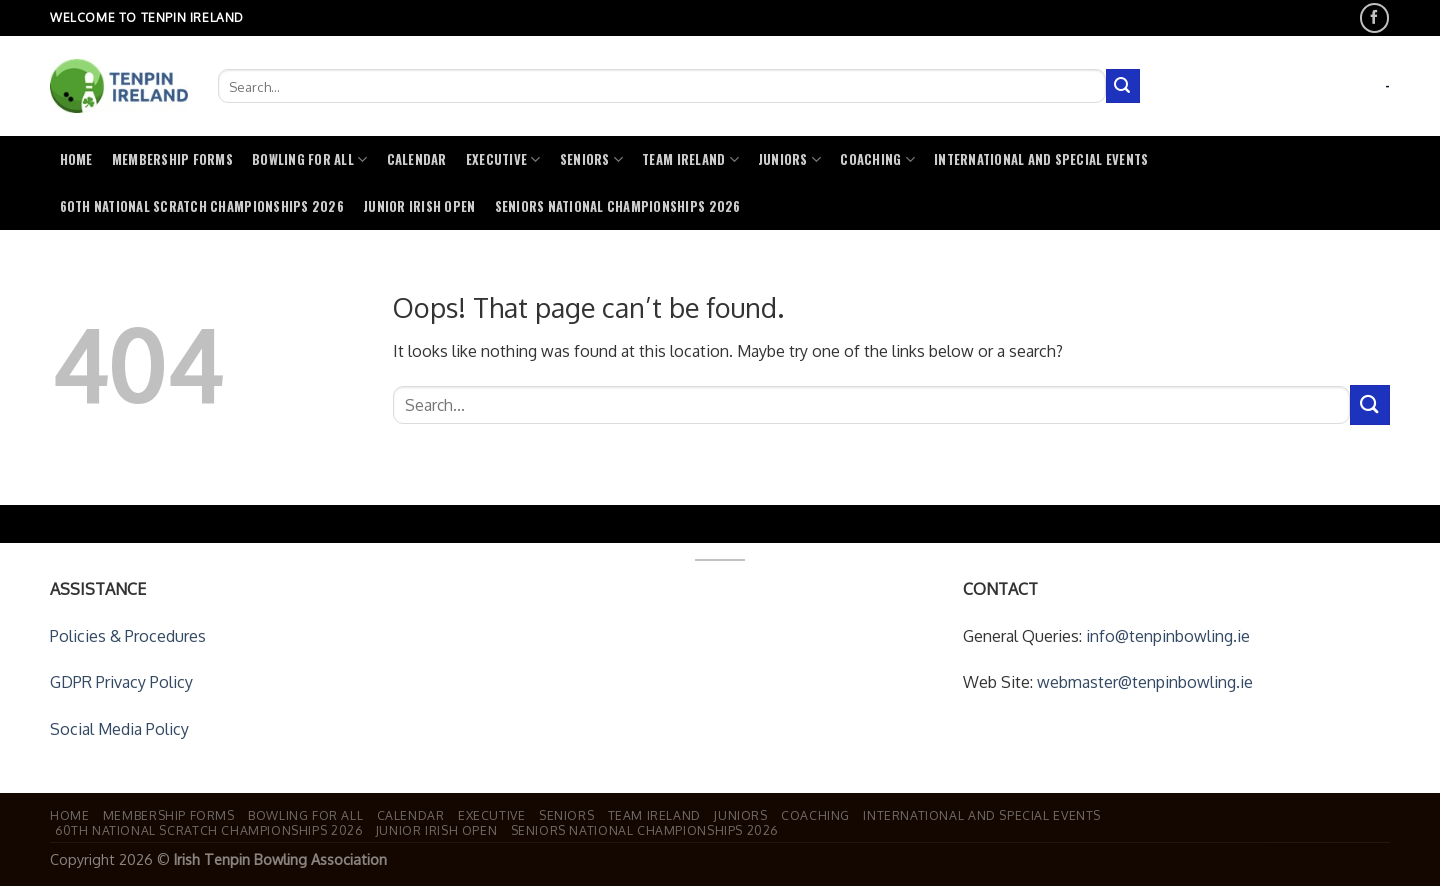 The height and width of the screenshot is (886, 1440). What do you see at coordinates (591, 159) in the screenshot?
I see `Seniors` at bounding box center [591, 159].